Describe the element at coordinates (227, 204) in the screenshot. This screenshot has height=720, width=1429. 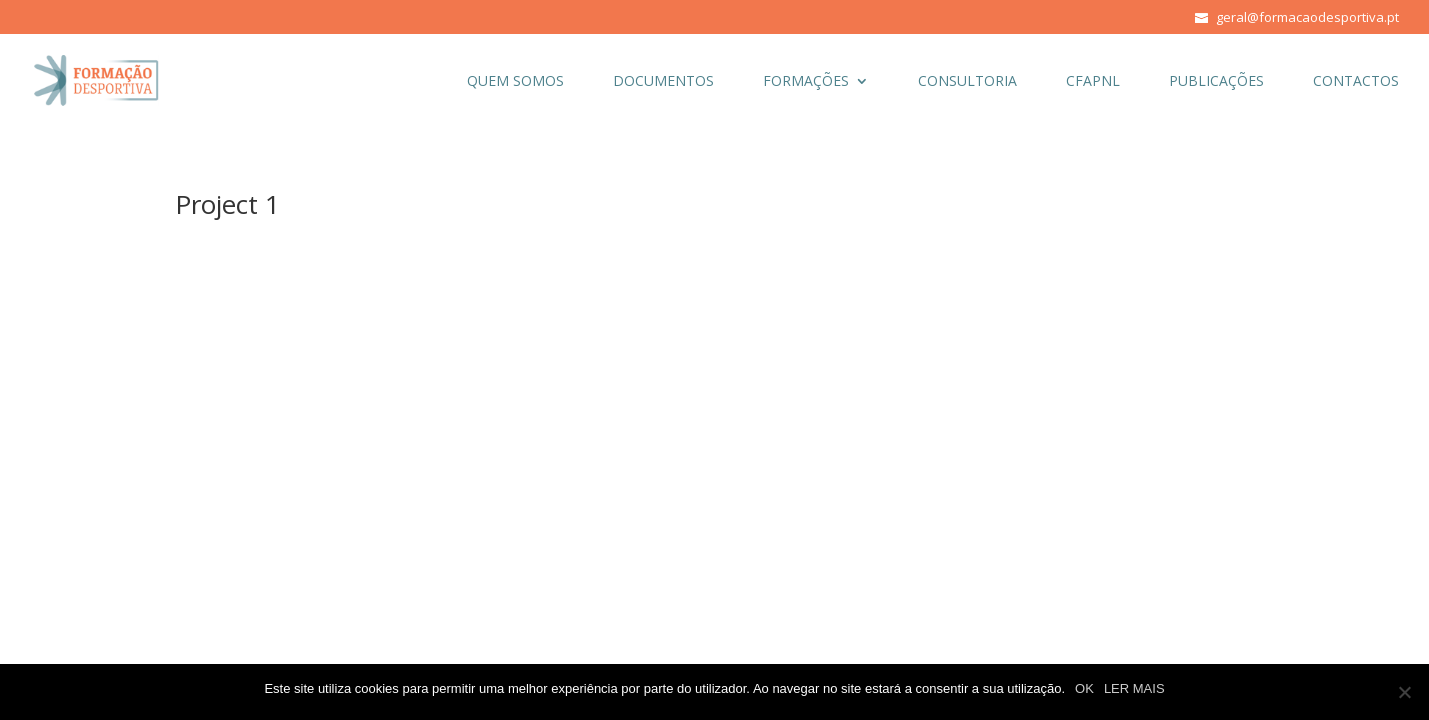
I see `Project 1` at that location.